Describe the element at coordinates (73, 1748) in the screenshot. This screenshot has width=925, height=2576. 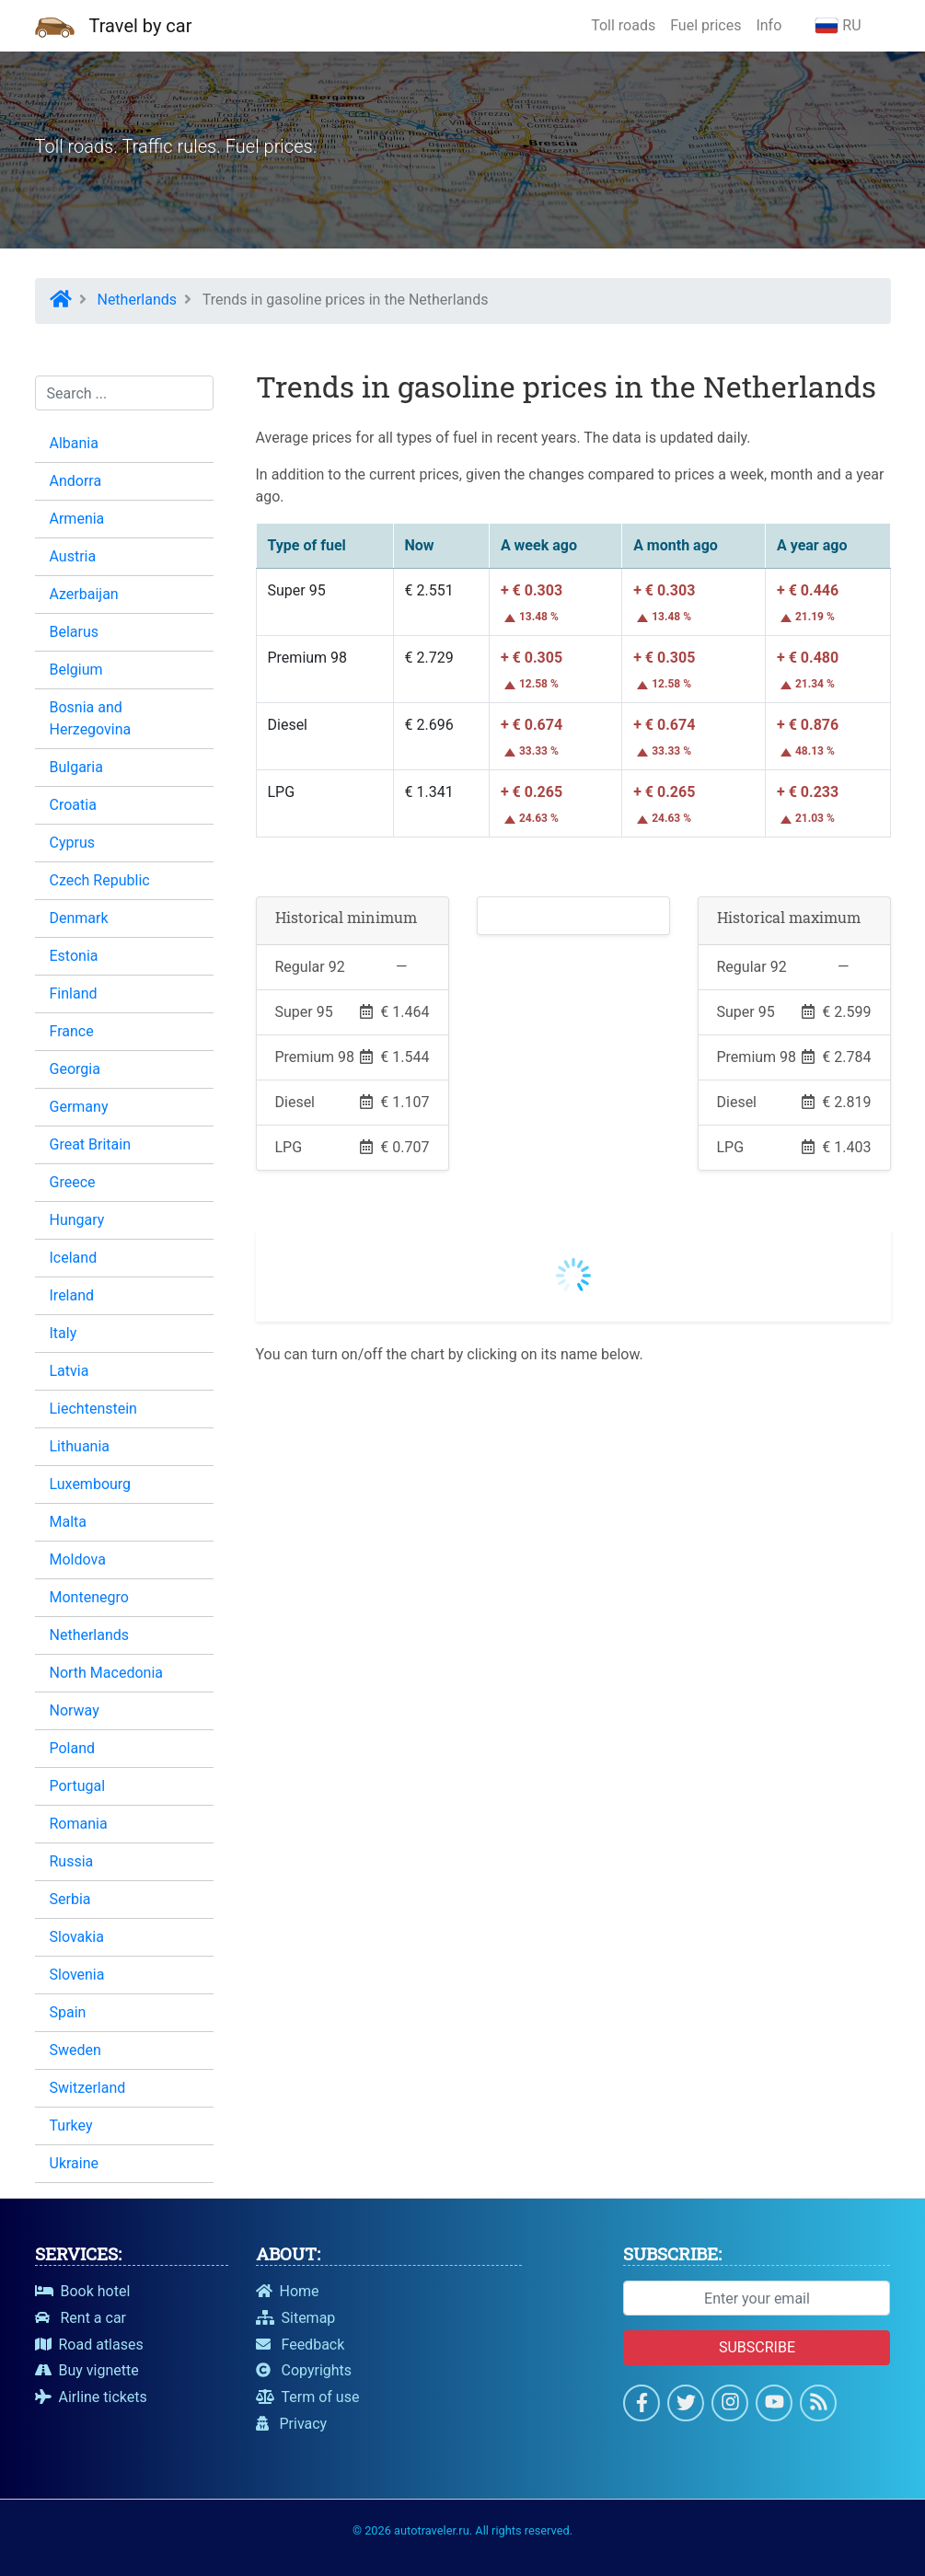
I see `Poland` at that location.